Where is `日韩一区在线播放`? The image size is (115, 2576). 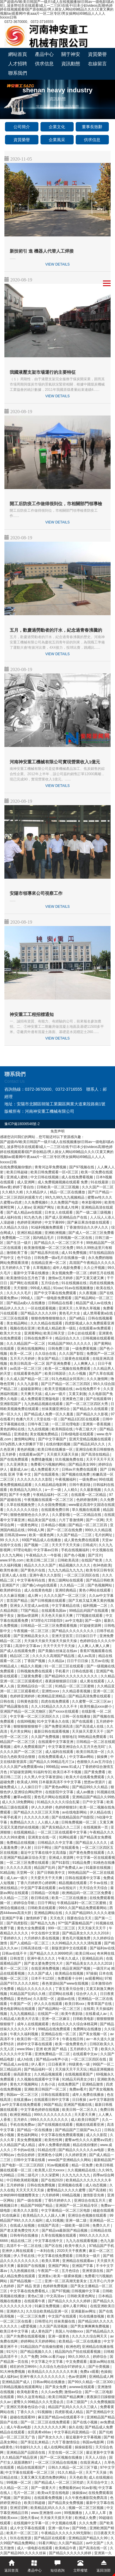 日韩一区在线播放 is located at coordinates (76, 1716).